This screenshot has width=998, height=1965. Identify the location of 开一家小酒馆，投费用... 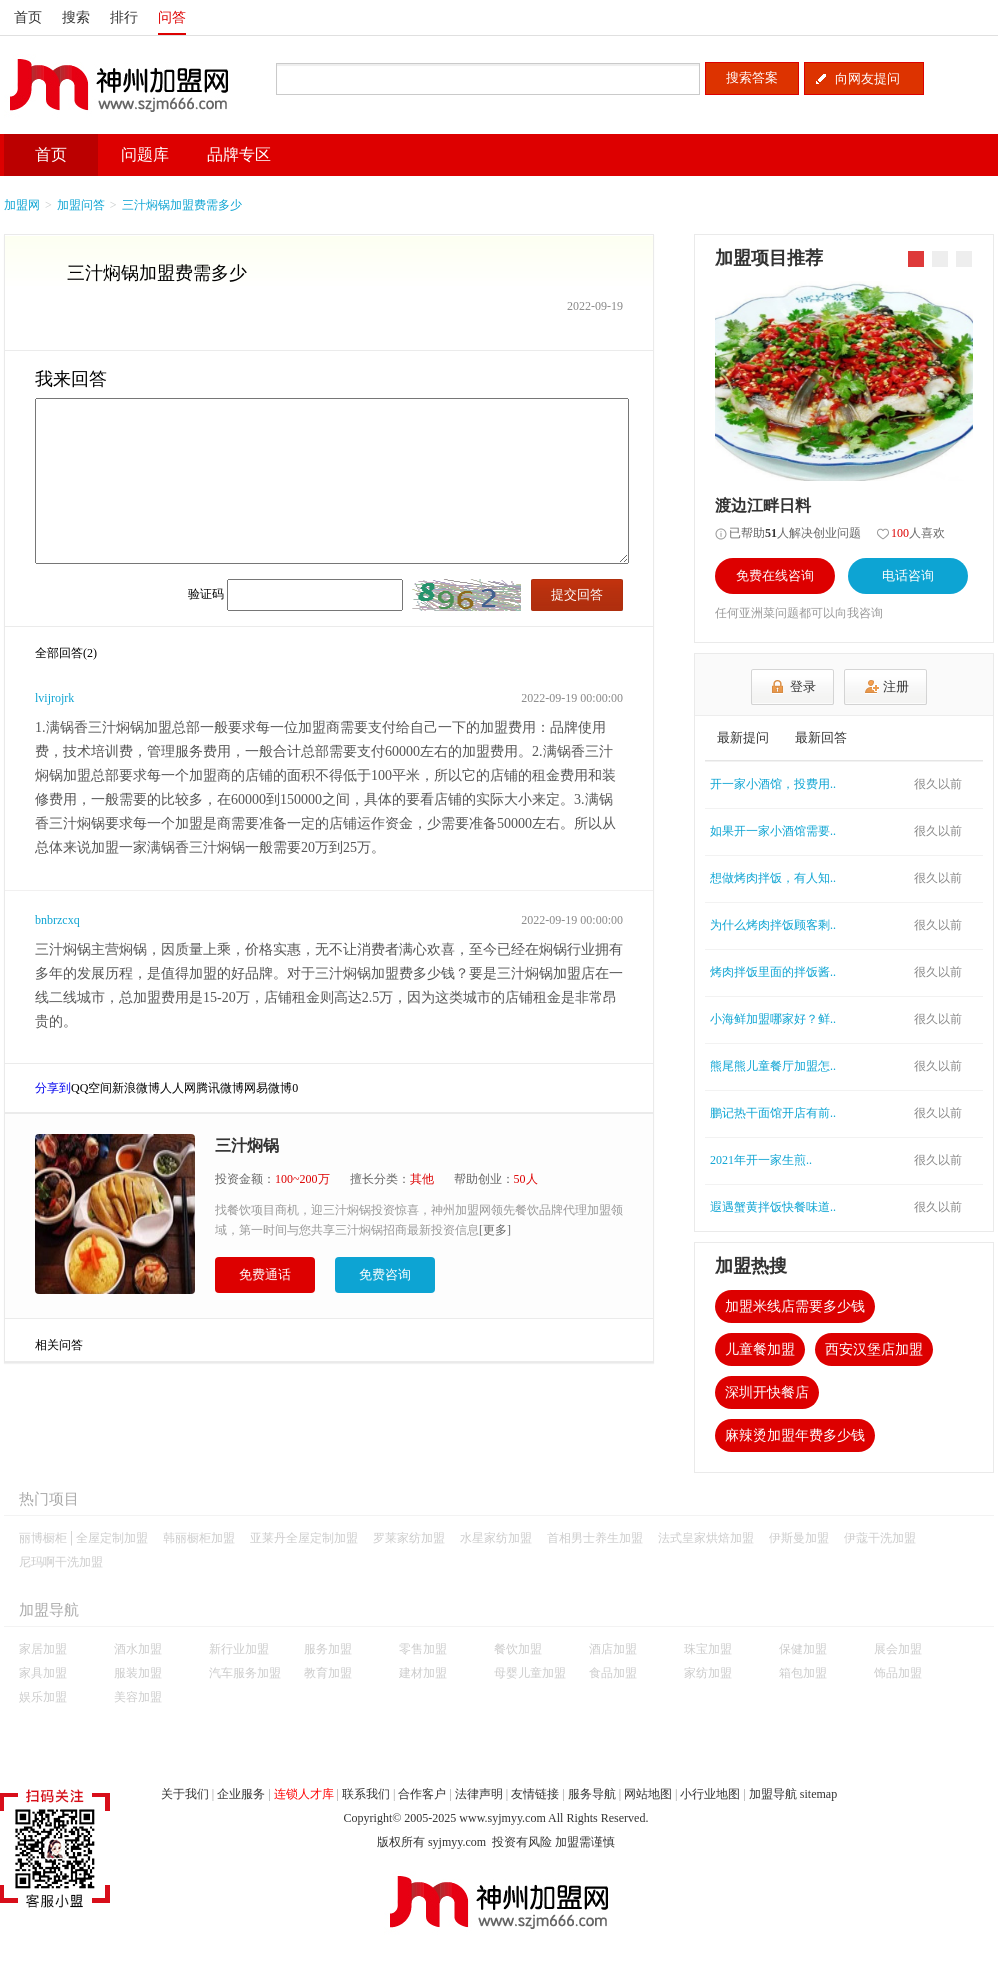
(773, 784).